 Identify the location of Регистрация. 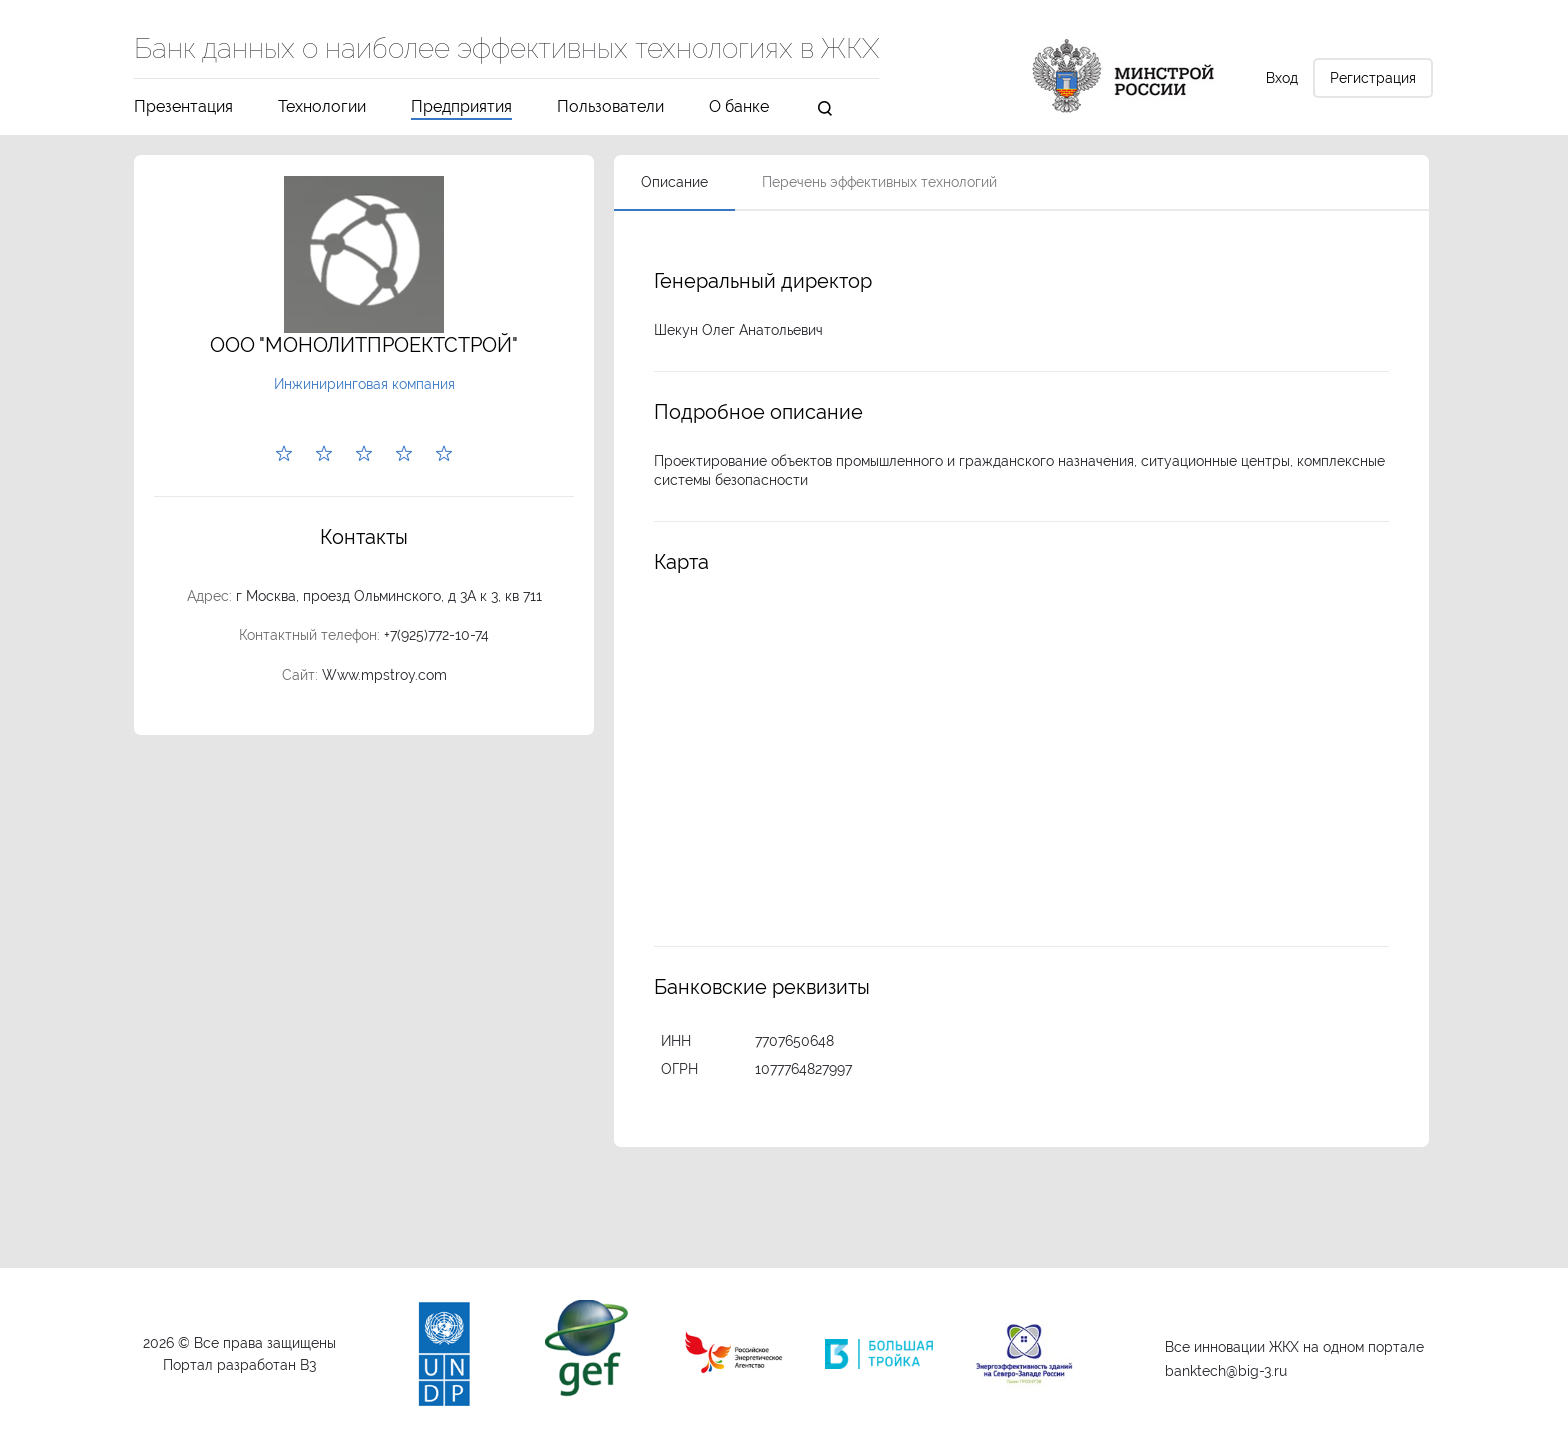
(1373, 78).